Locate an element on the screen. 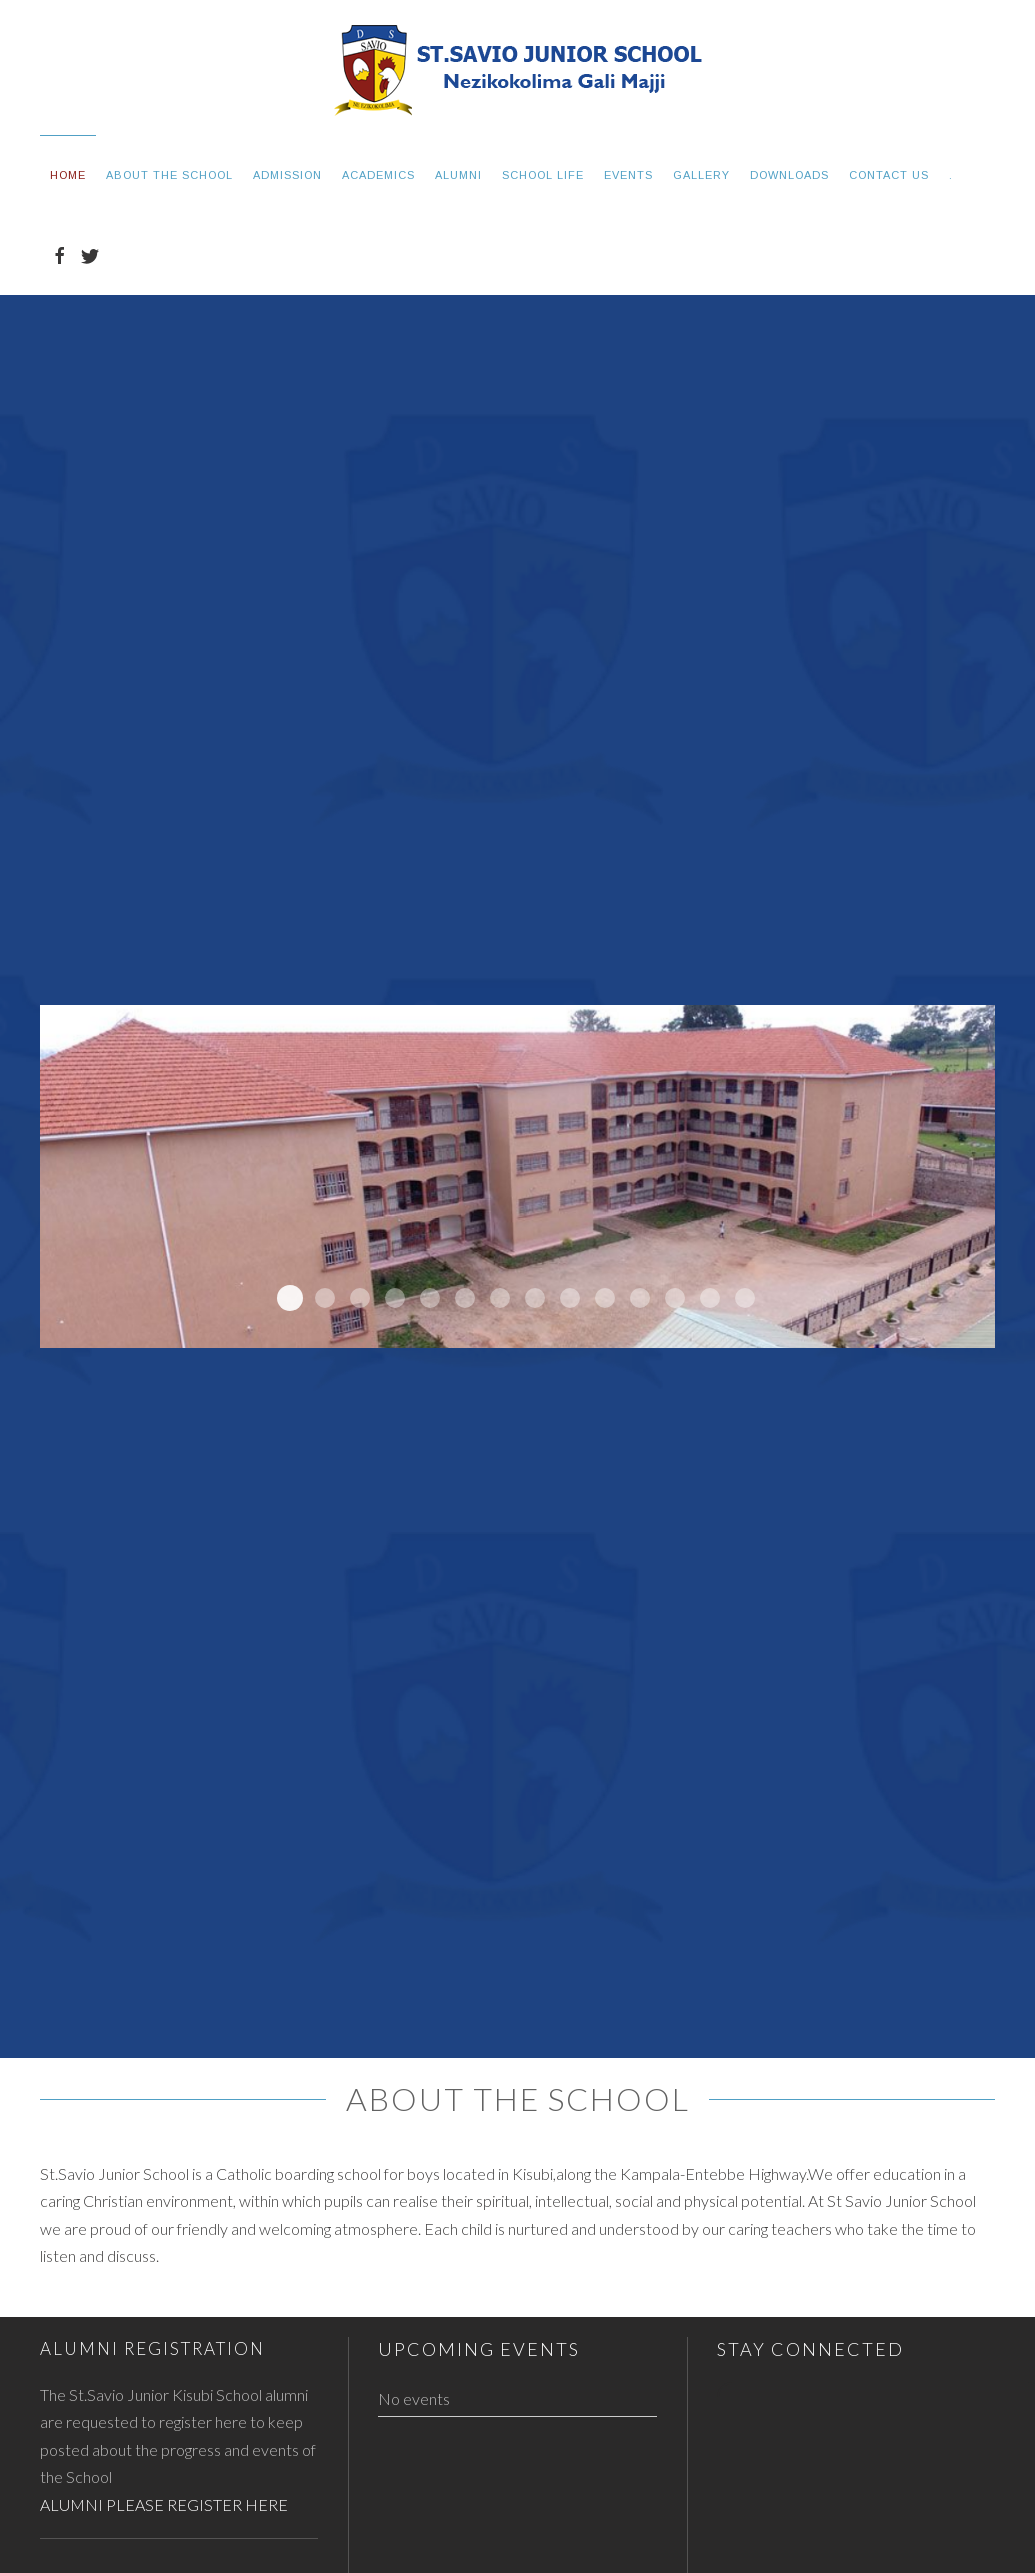  adminblock2 is located at coordinates (675, 1298).